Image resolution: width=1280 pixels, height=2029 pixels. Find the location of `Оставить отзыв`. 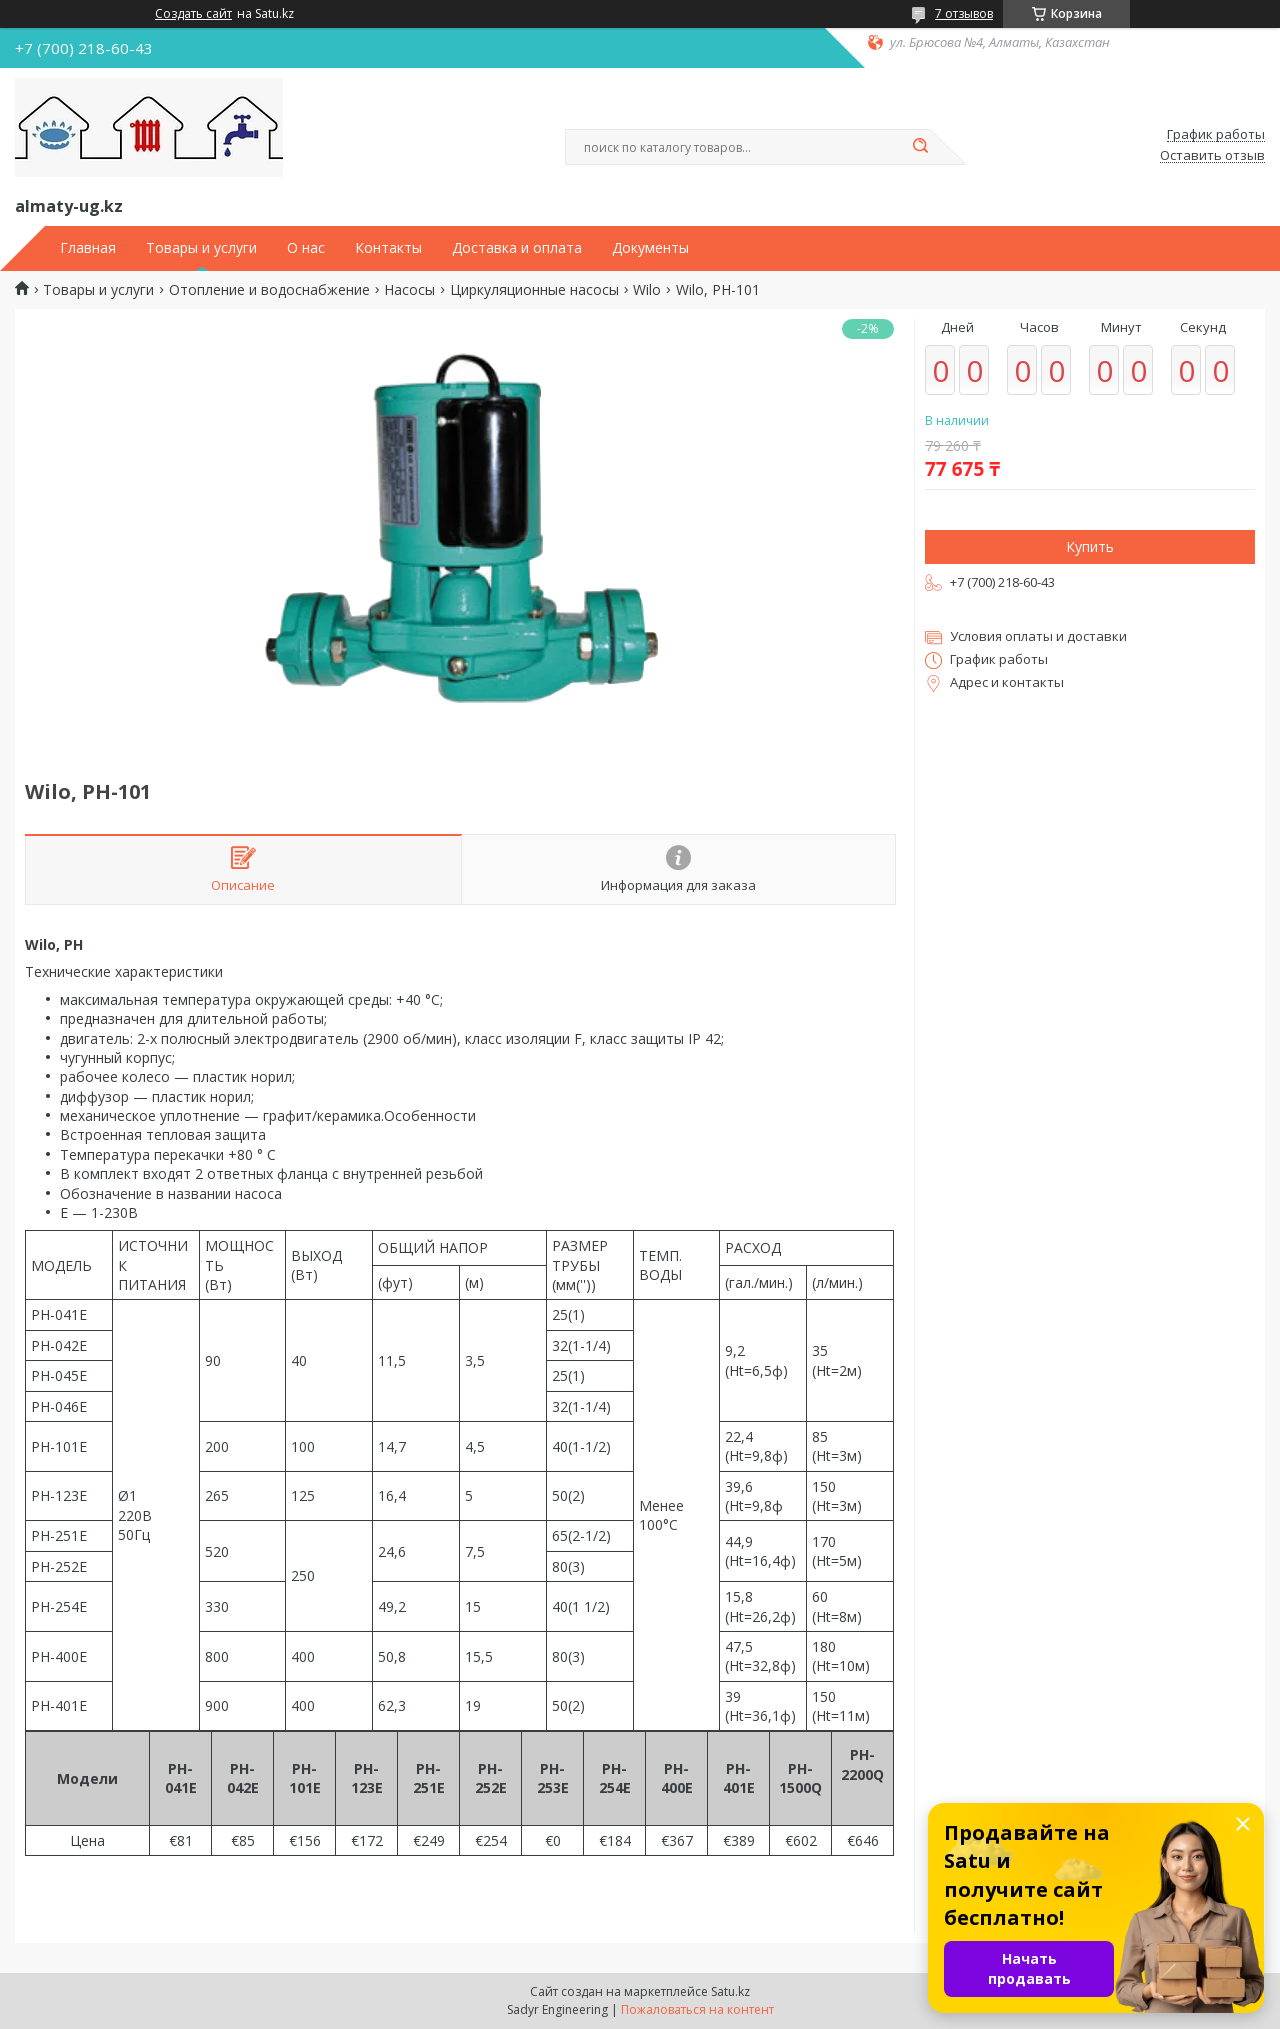

Оставить отзыв is located at coordinates (1212, 156).